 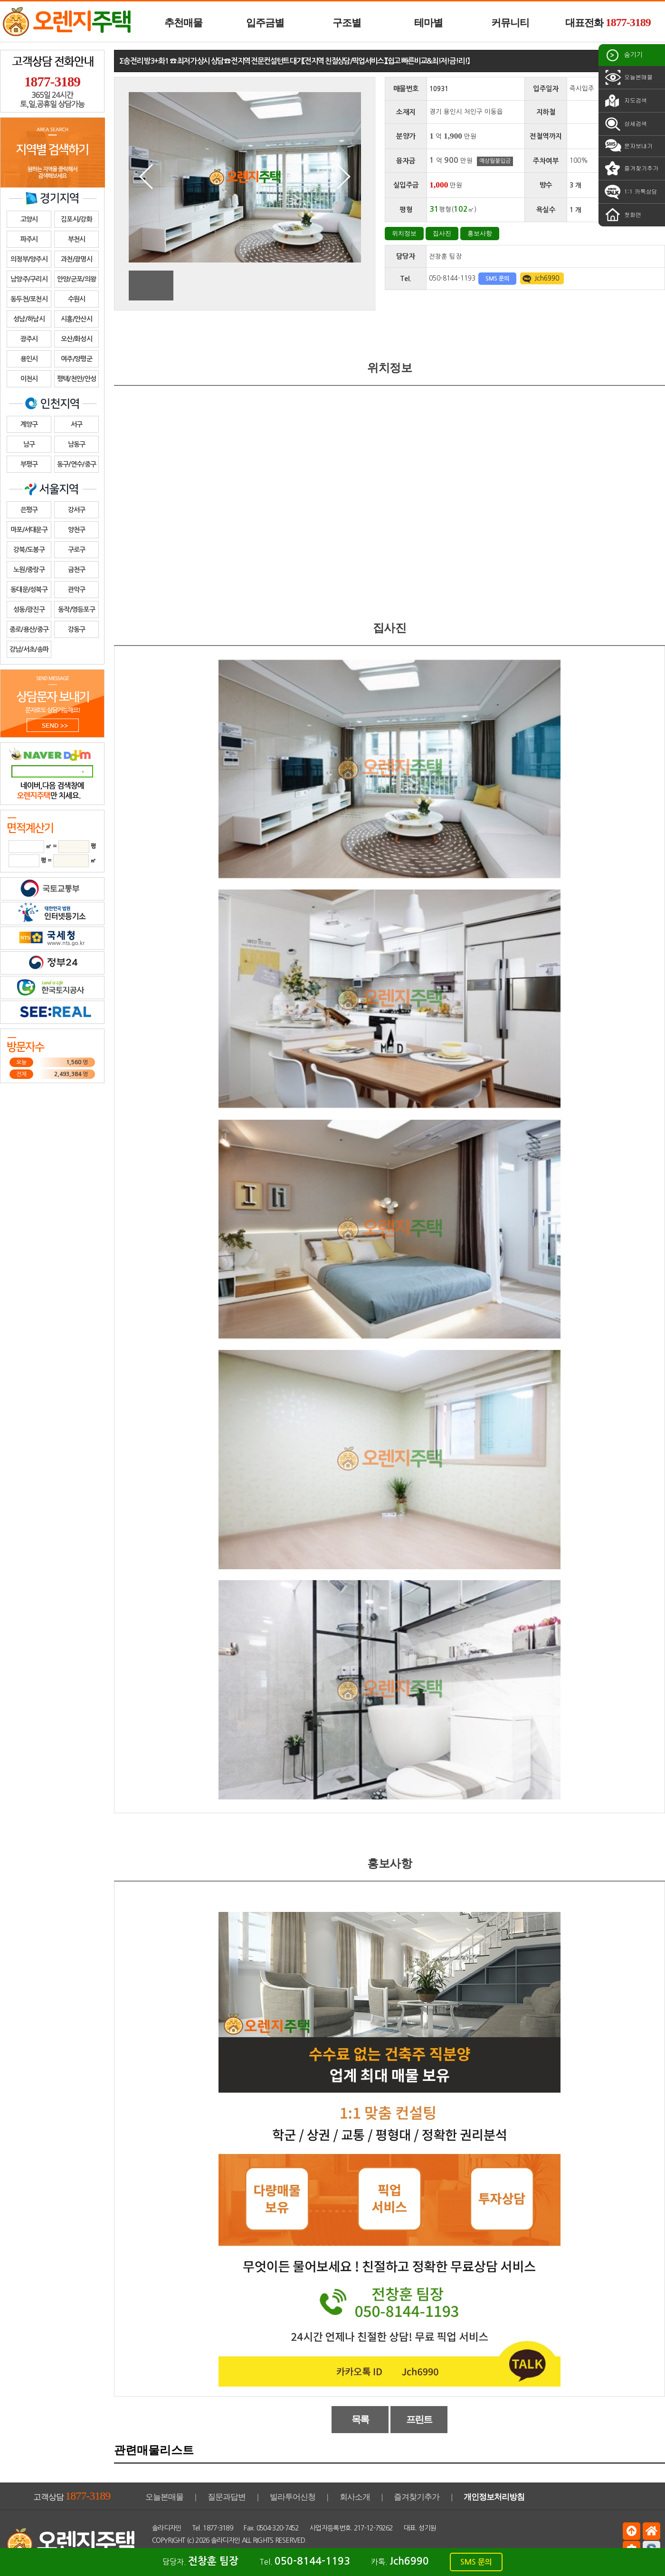 I want to click on 프린트, so click(x=419, y=2419).